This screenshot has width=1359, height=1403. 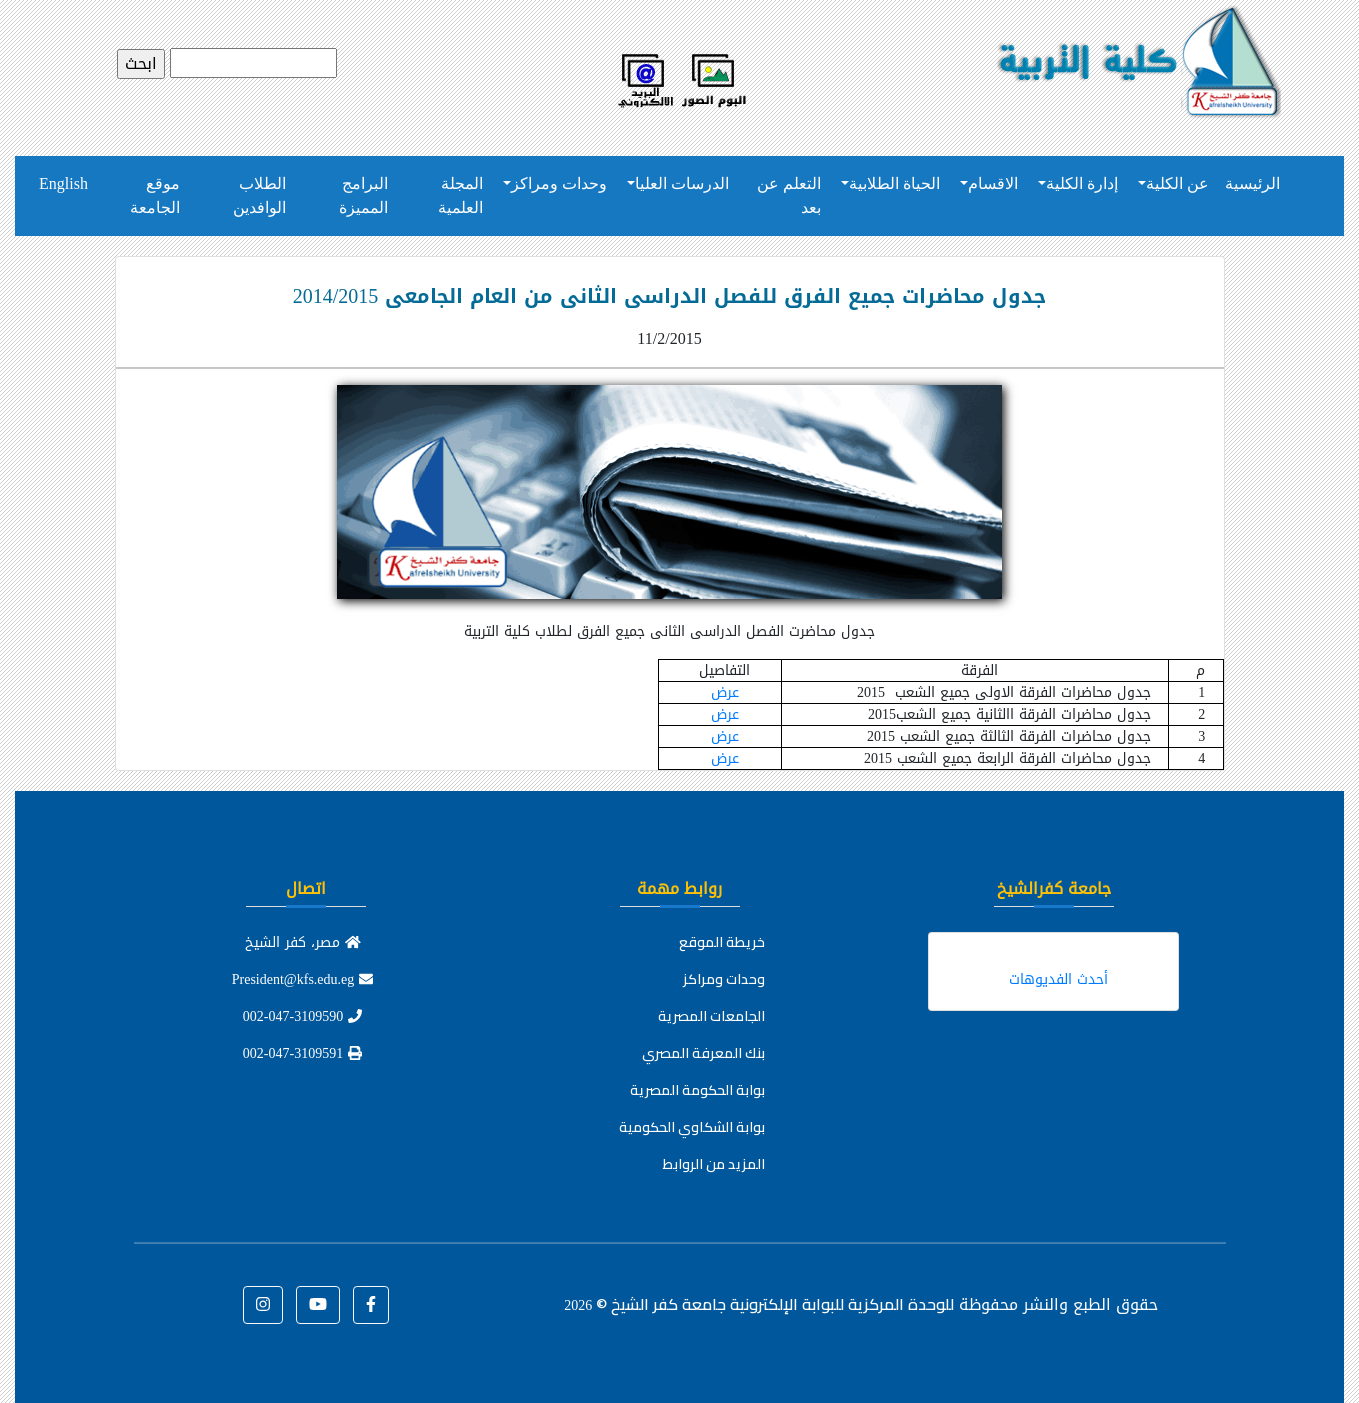 I want to click on إدارة الكلية, so click(x=1082, y=183).